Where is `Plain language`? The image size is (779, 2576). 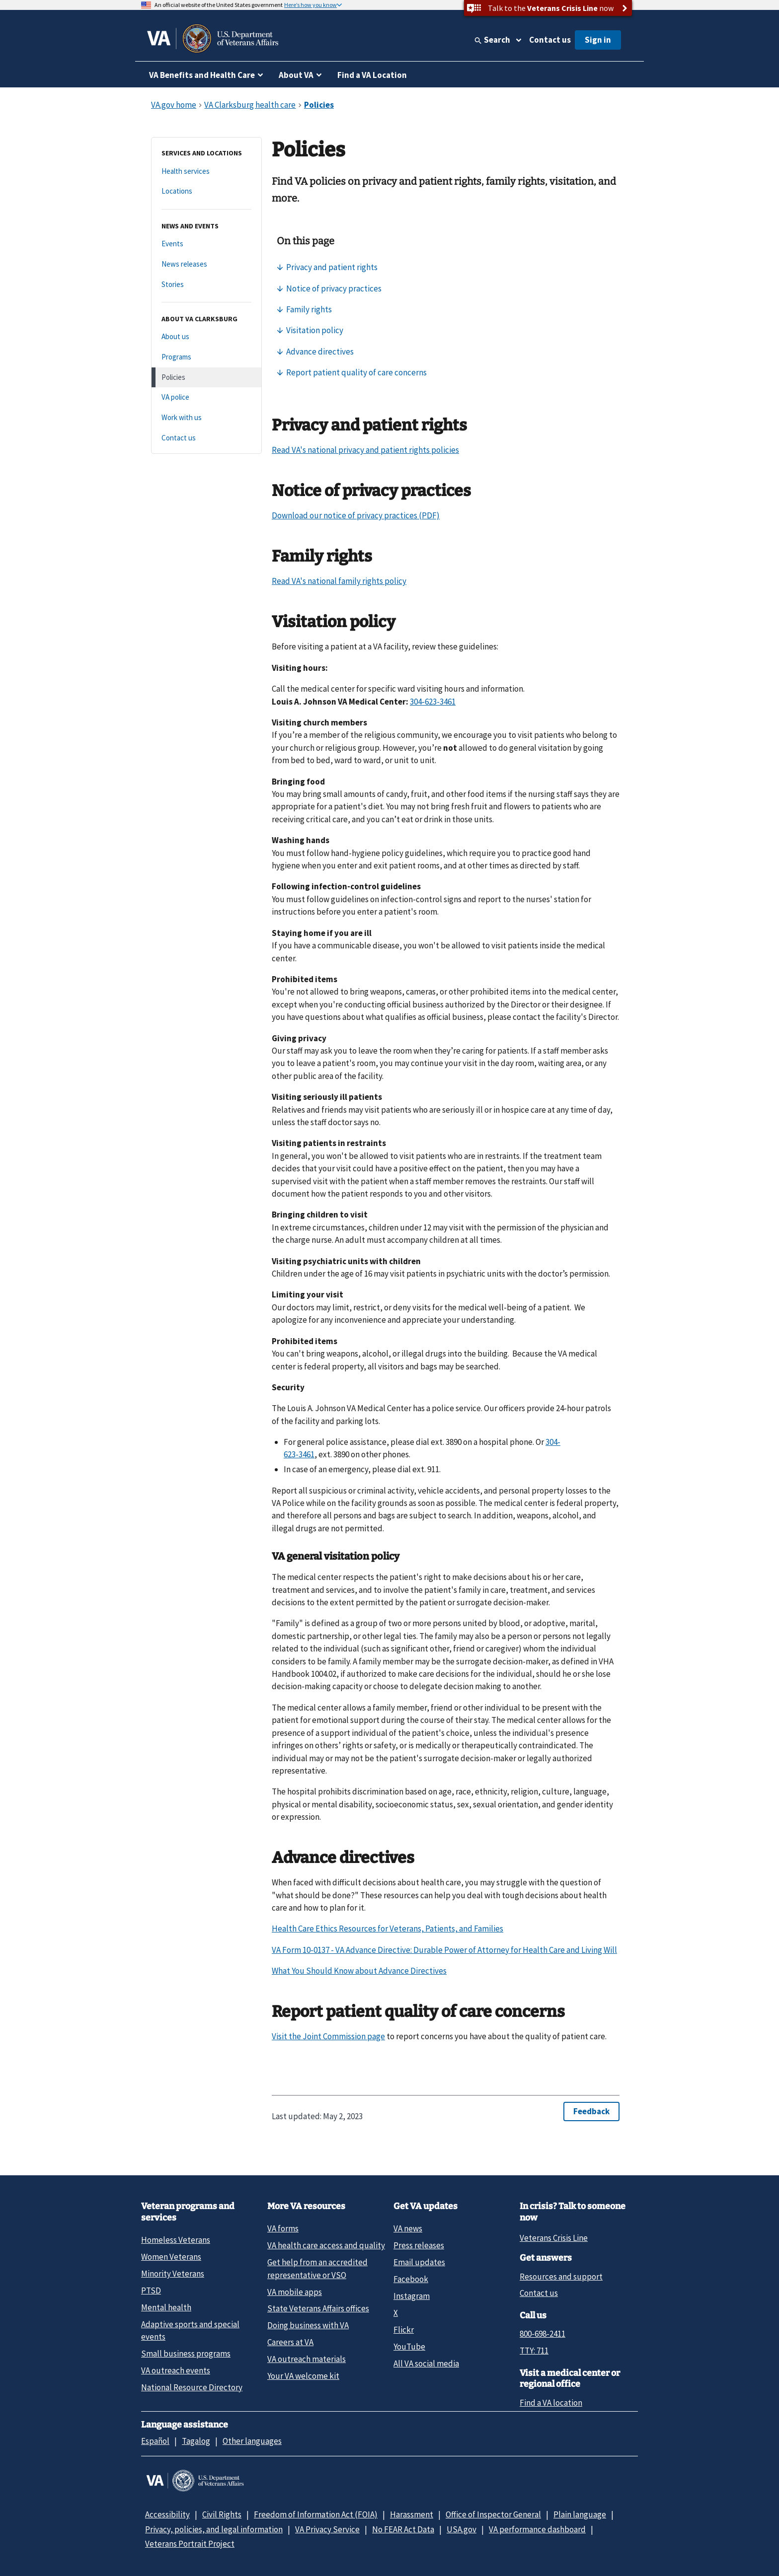 Plain language is located at coordinates (579, 2514).